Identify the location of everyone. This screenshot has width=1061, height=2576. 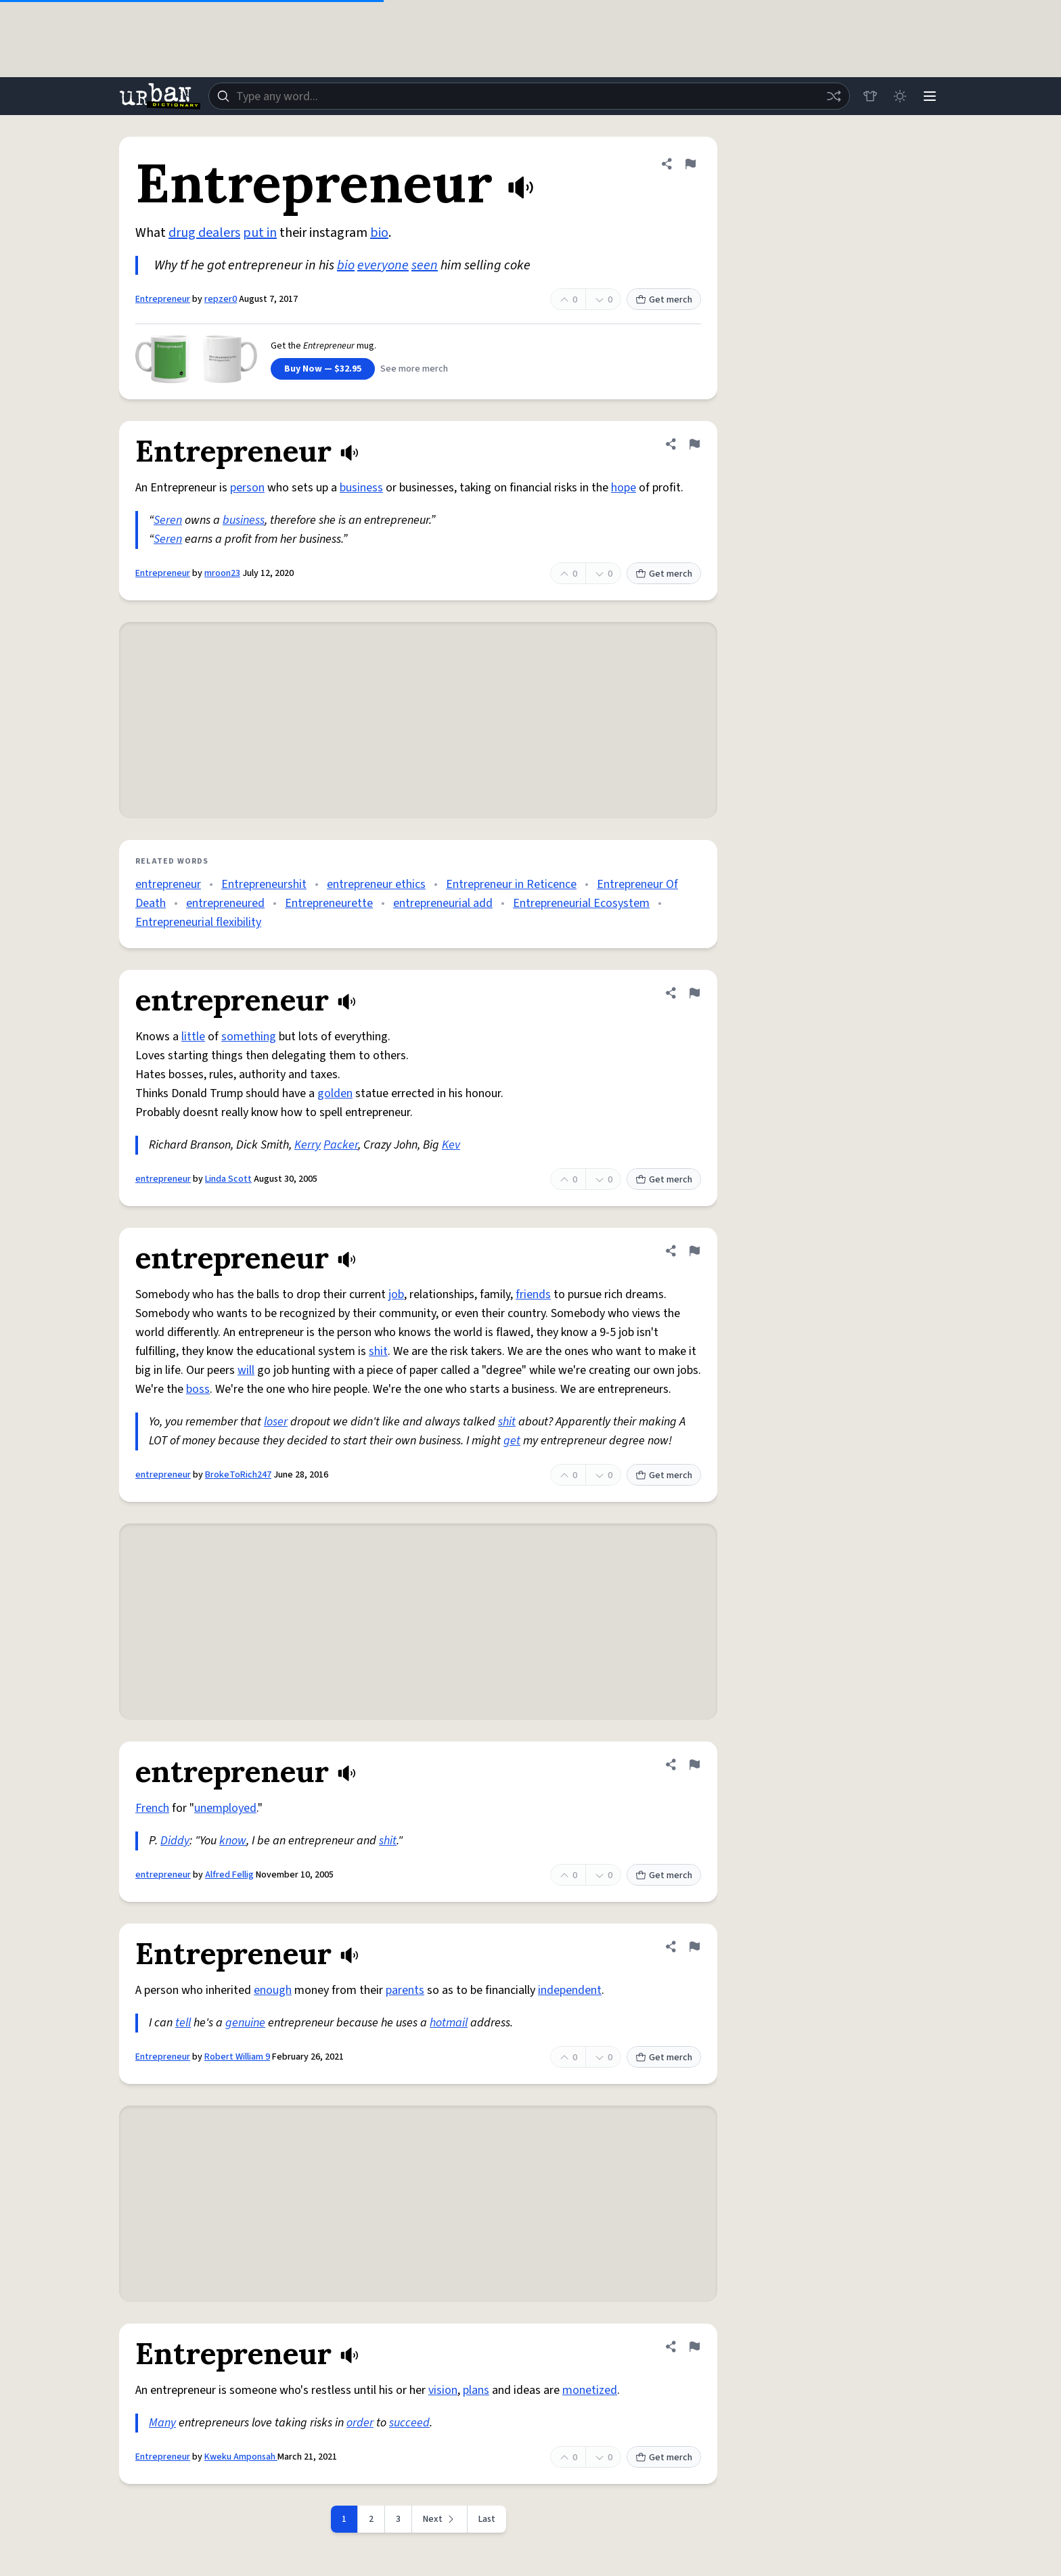
(383, 265).